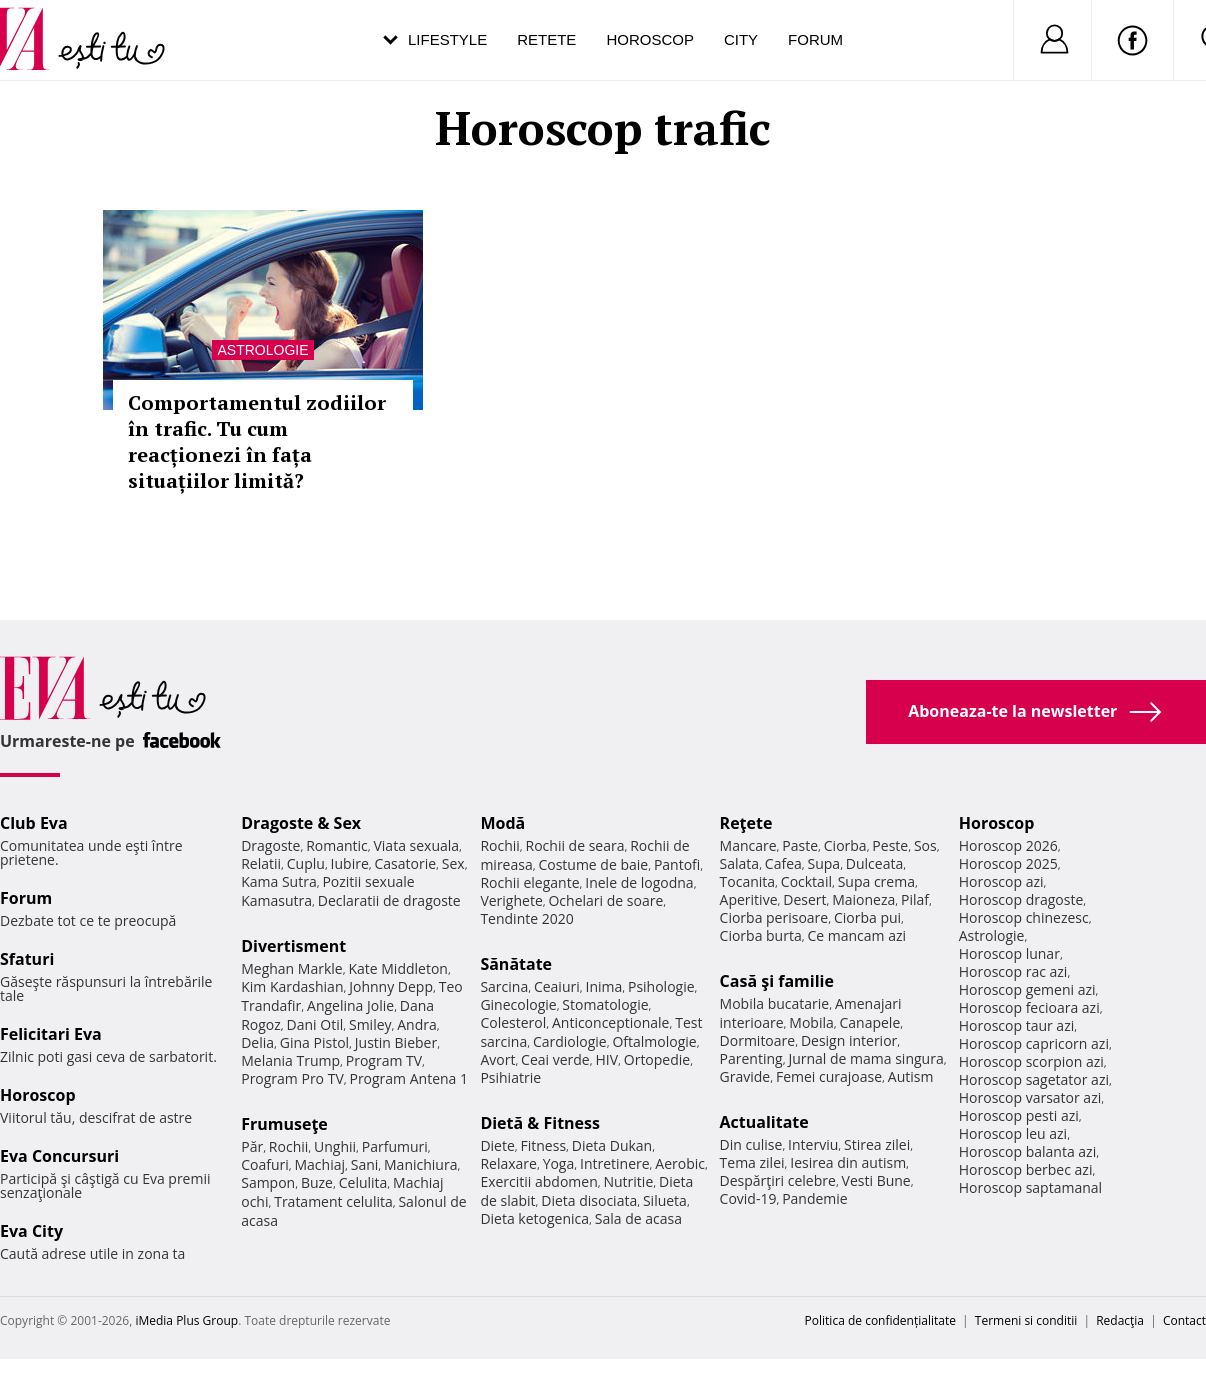  I want to click on Contact, so click(1184, 1320).